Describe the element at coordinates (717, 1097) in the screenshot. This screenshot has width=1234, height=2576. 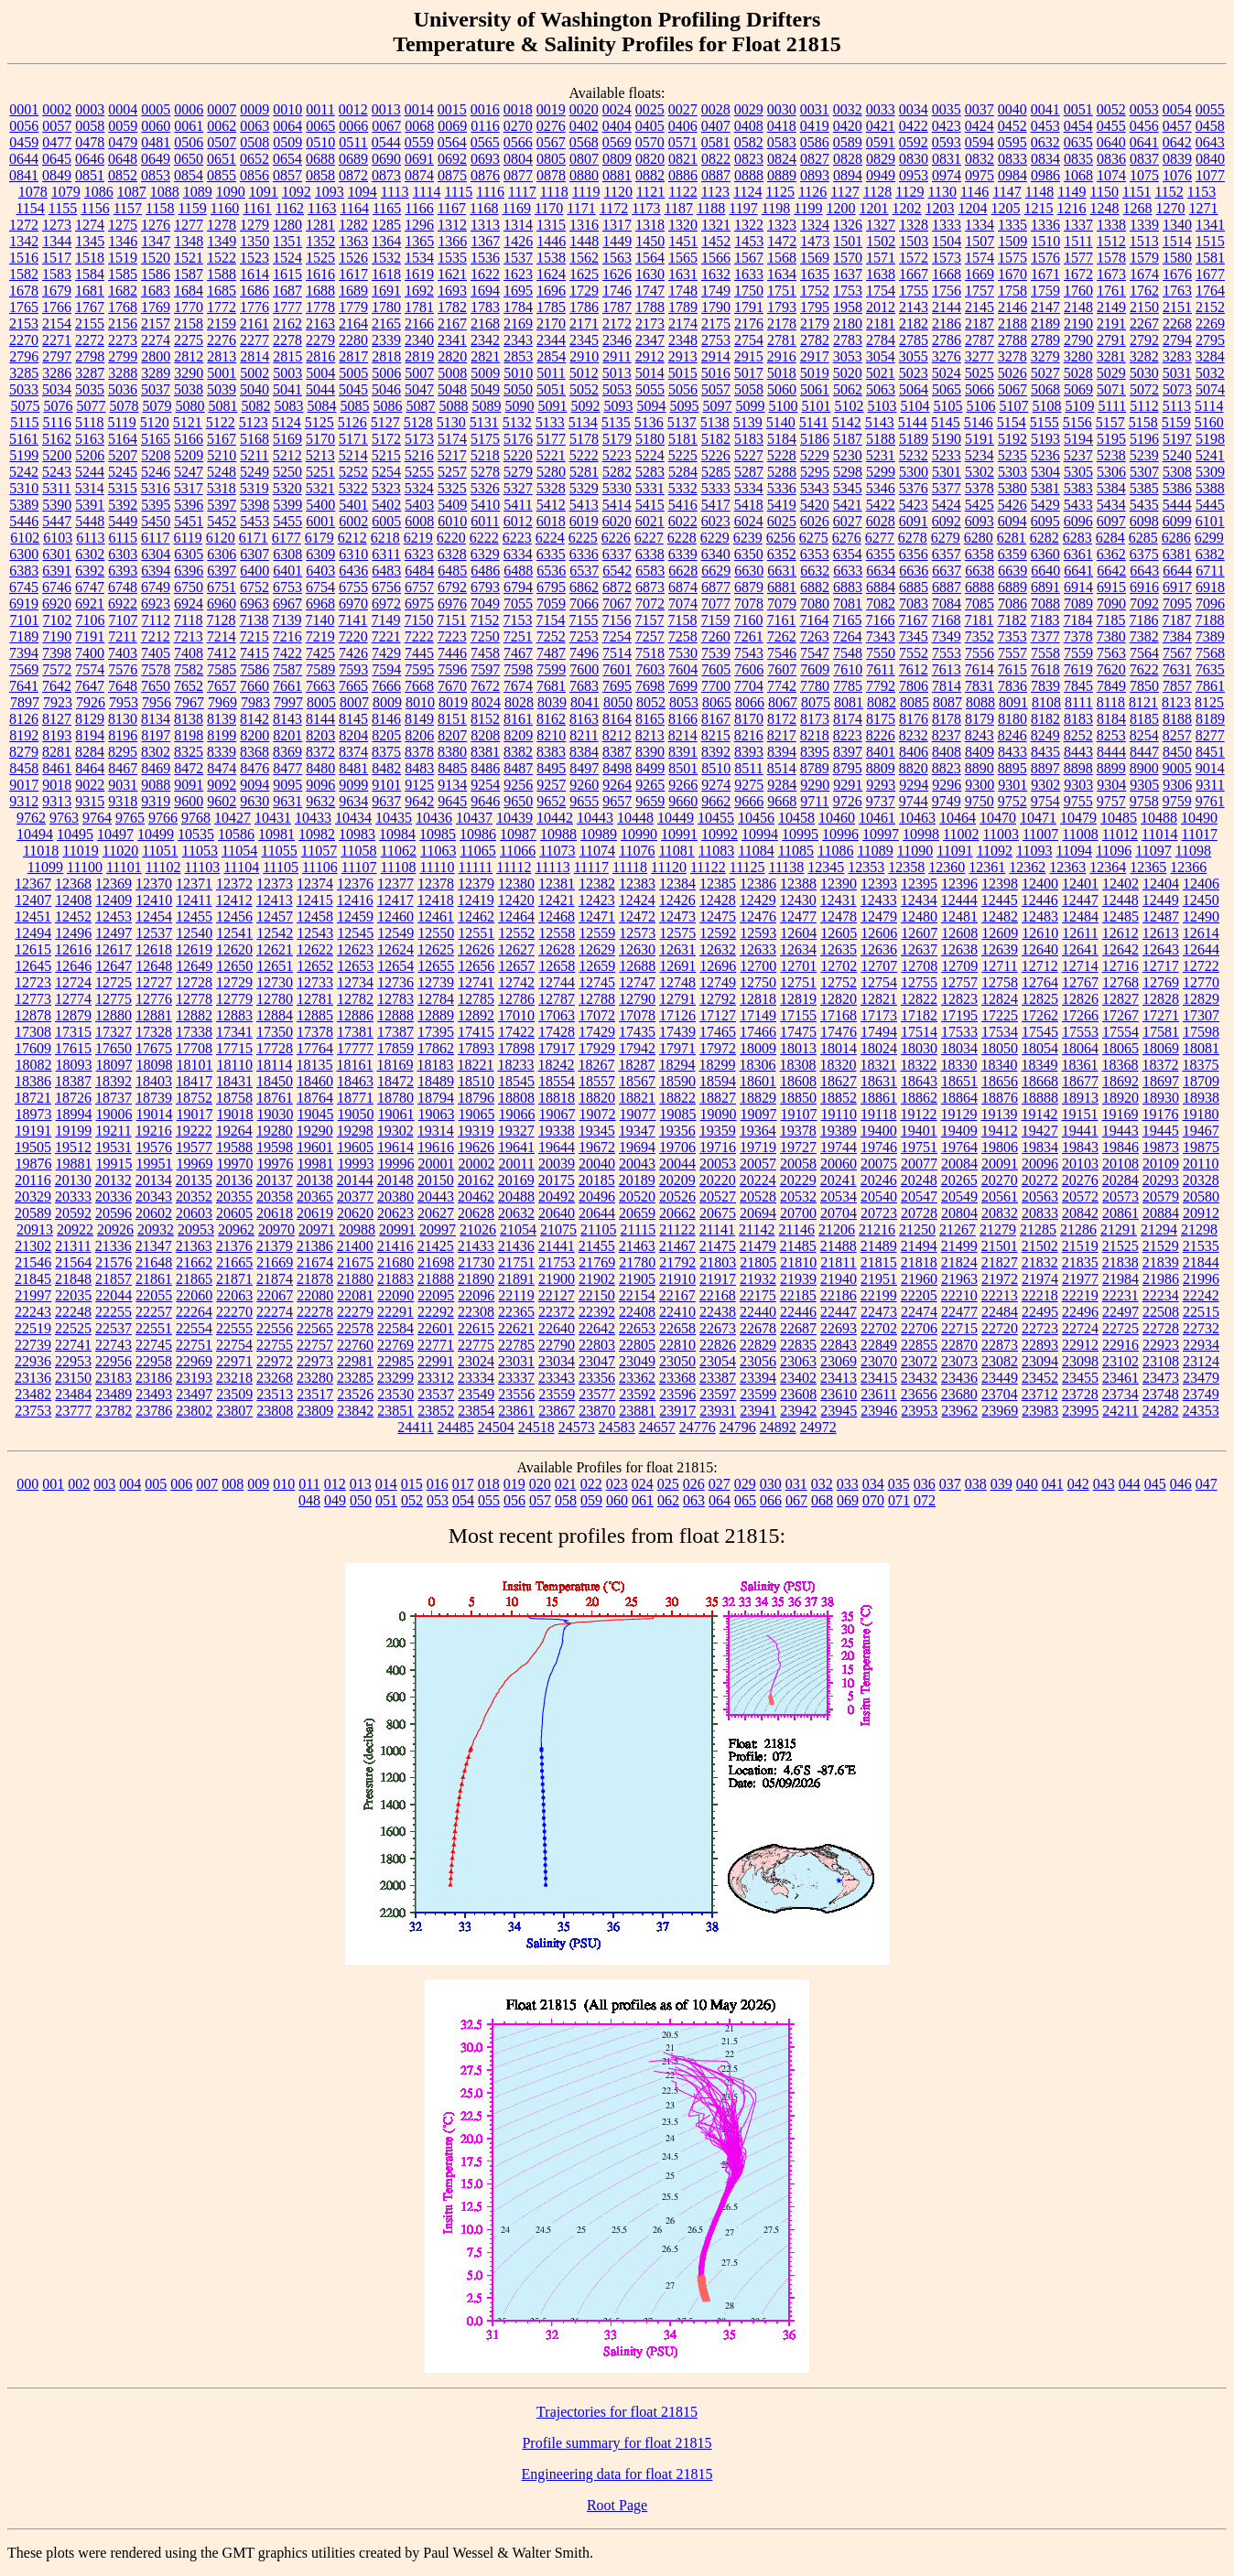
I see `18827` at that location.